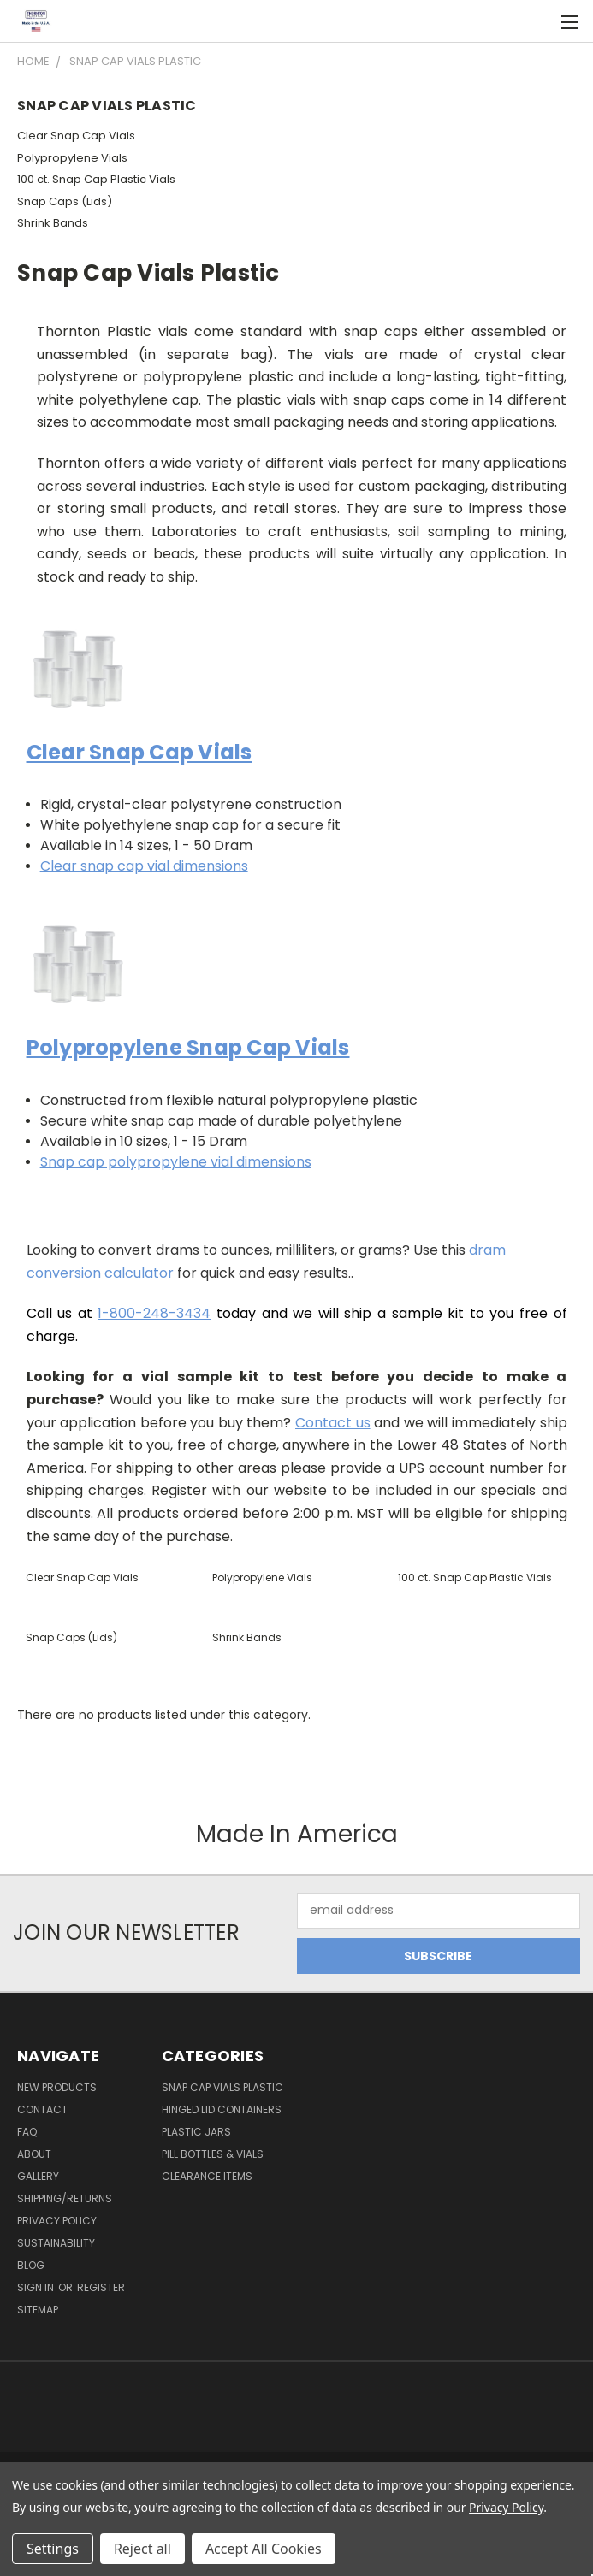 This screenshot has height=2576, width=593. I want to click on Register, so click(101, 2287).